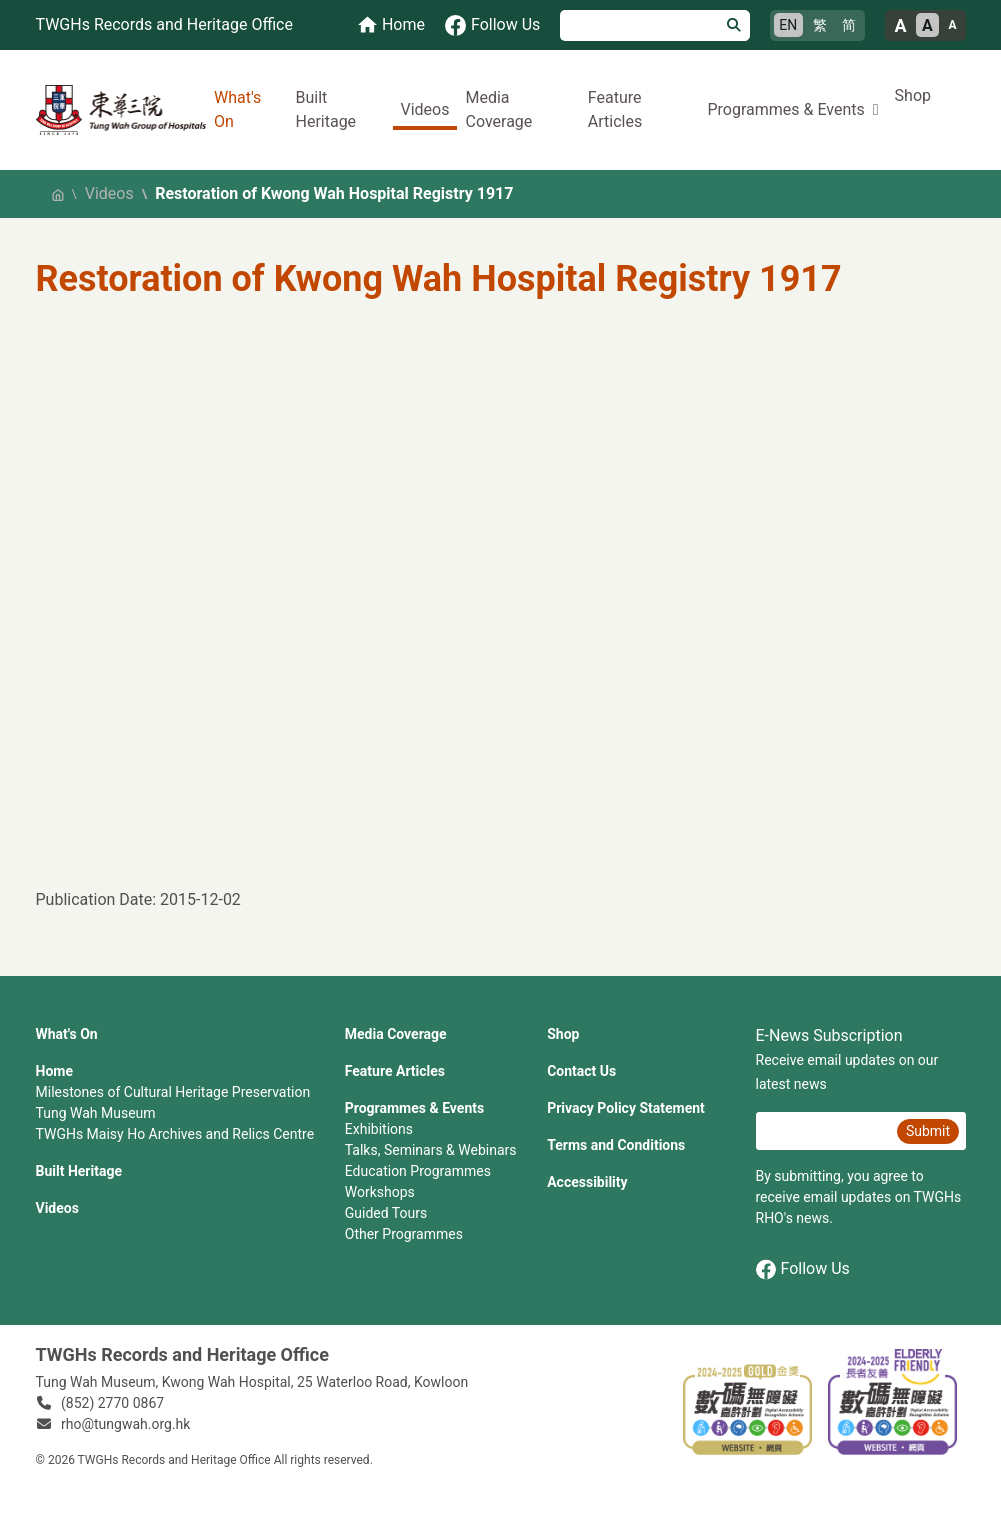  What do you see at coordinates (252, 1382) in the screenshot?
I see `Tung Wah Museum, Kwong Wah Hospital, 25‍ ‍Waterloo Road, Kowloon` at bounding box center [252, 1382].